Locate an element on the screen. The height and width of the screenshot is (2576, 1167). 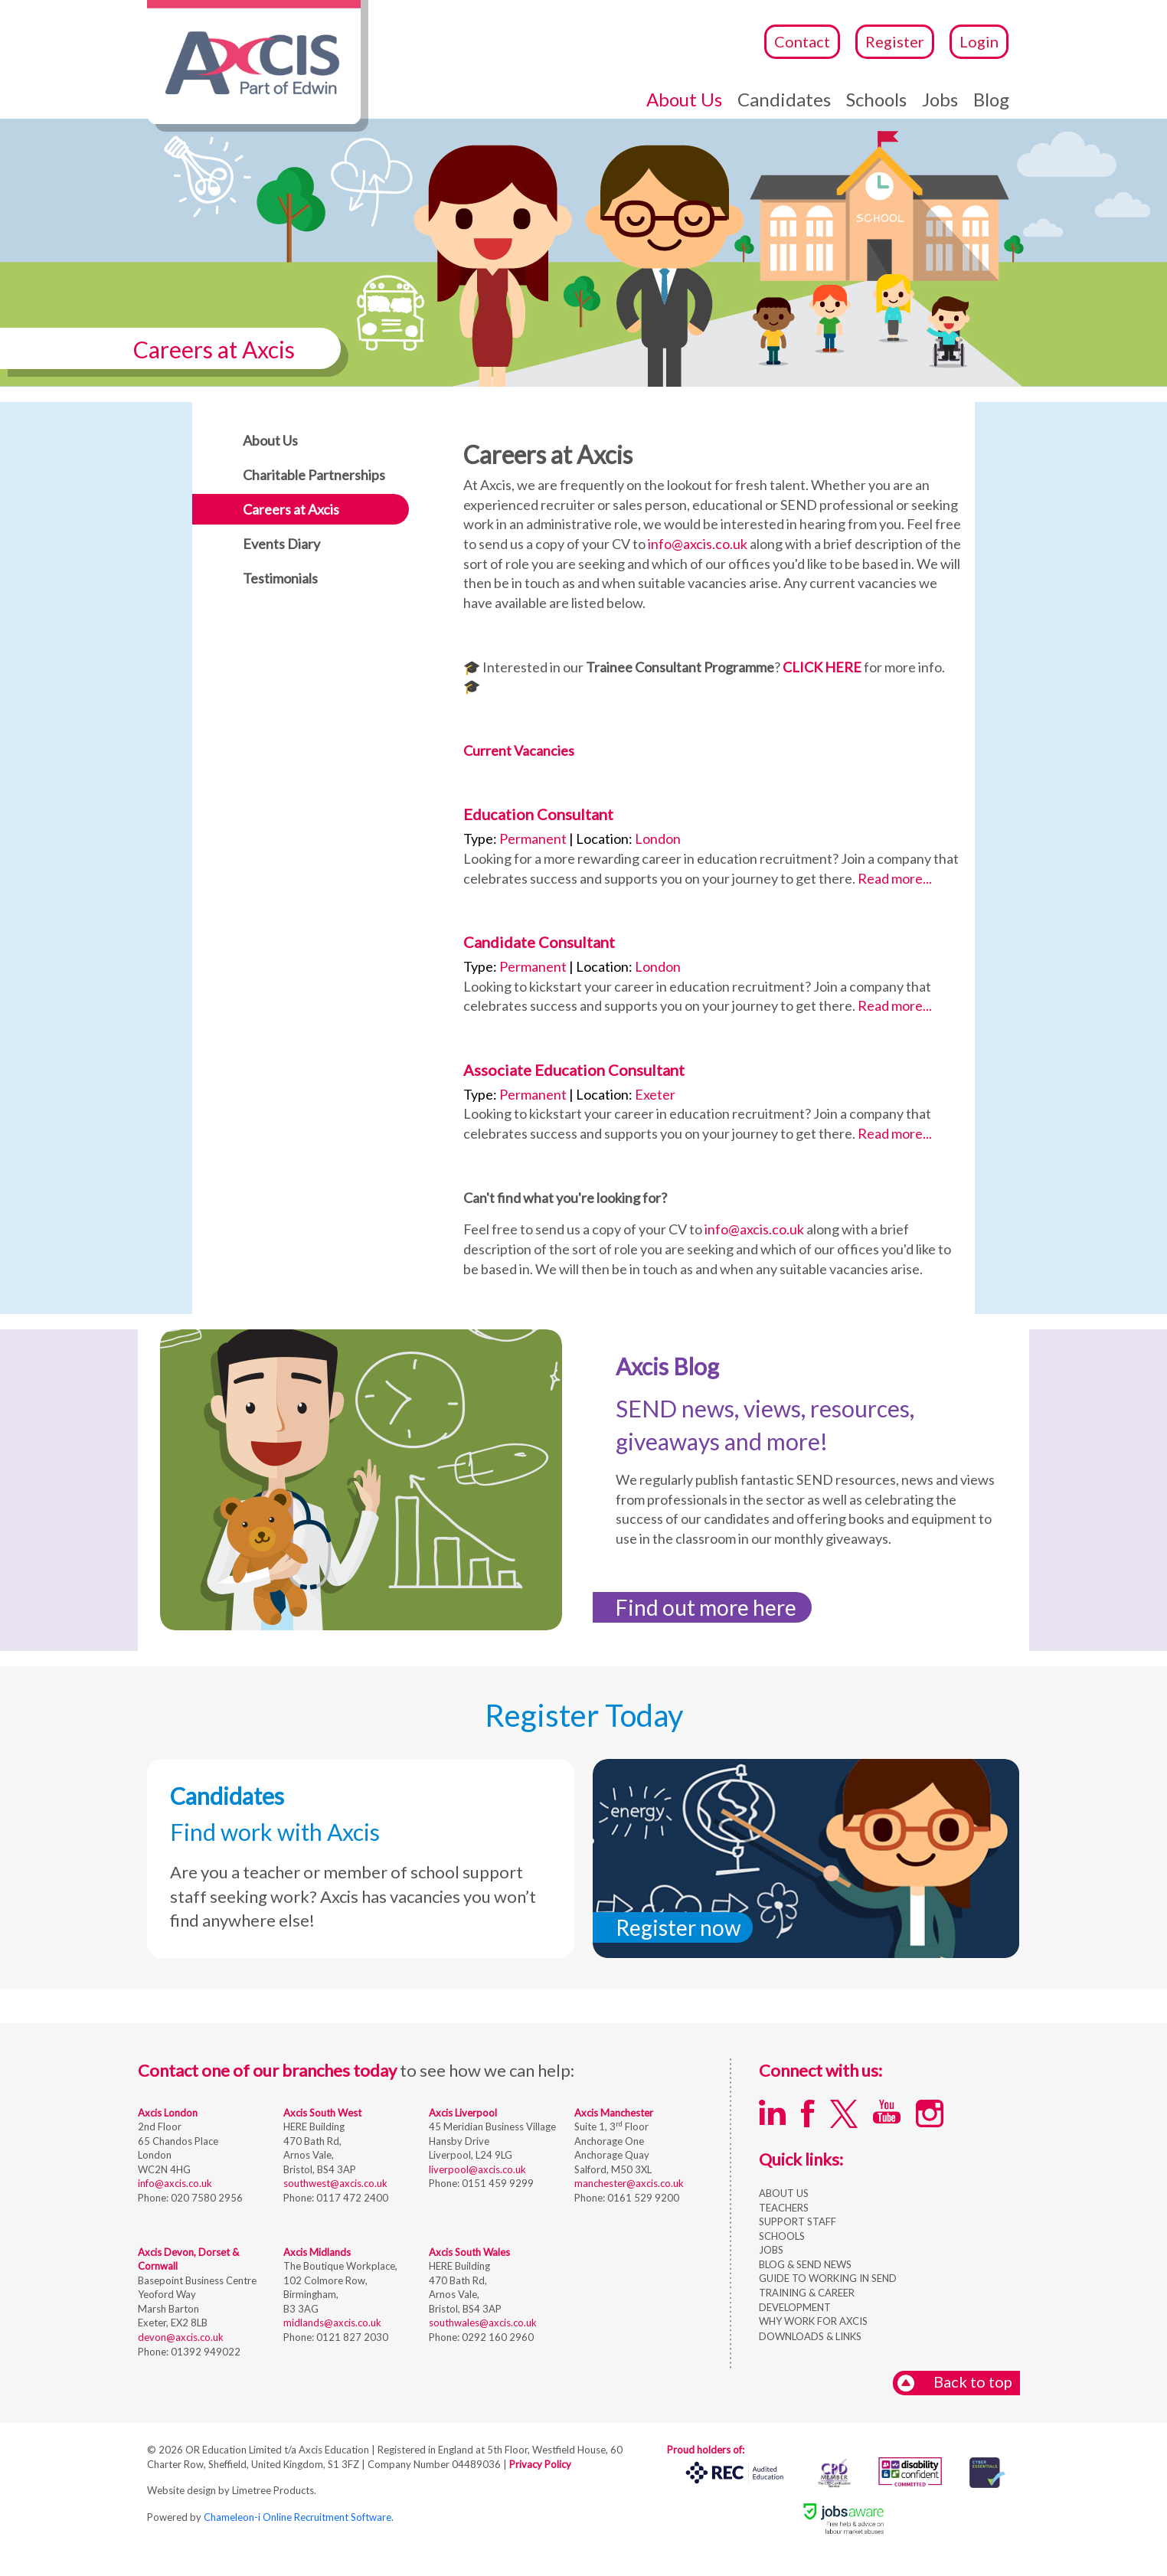
Candidates [button] is located at coordinates (784, 99).